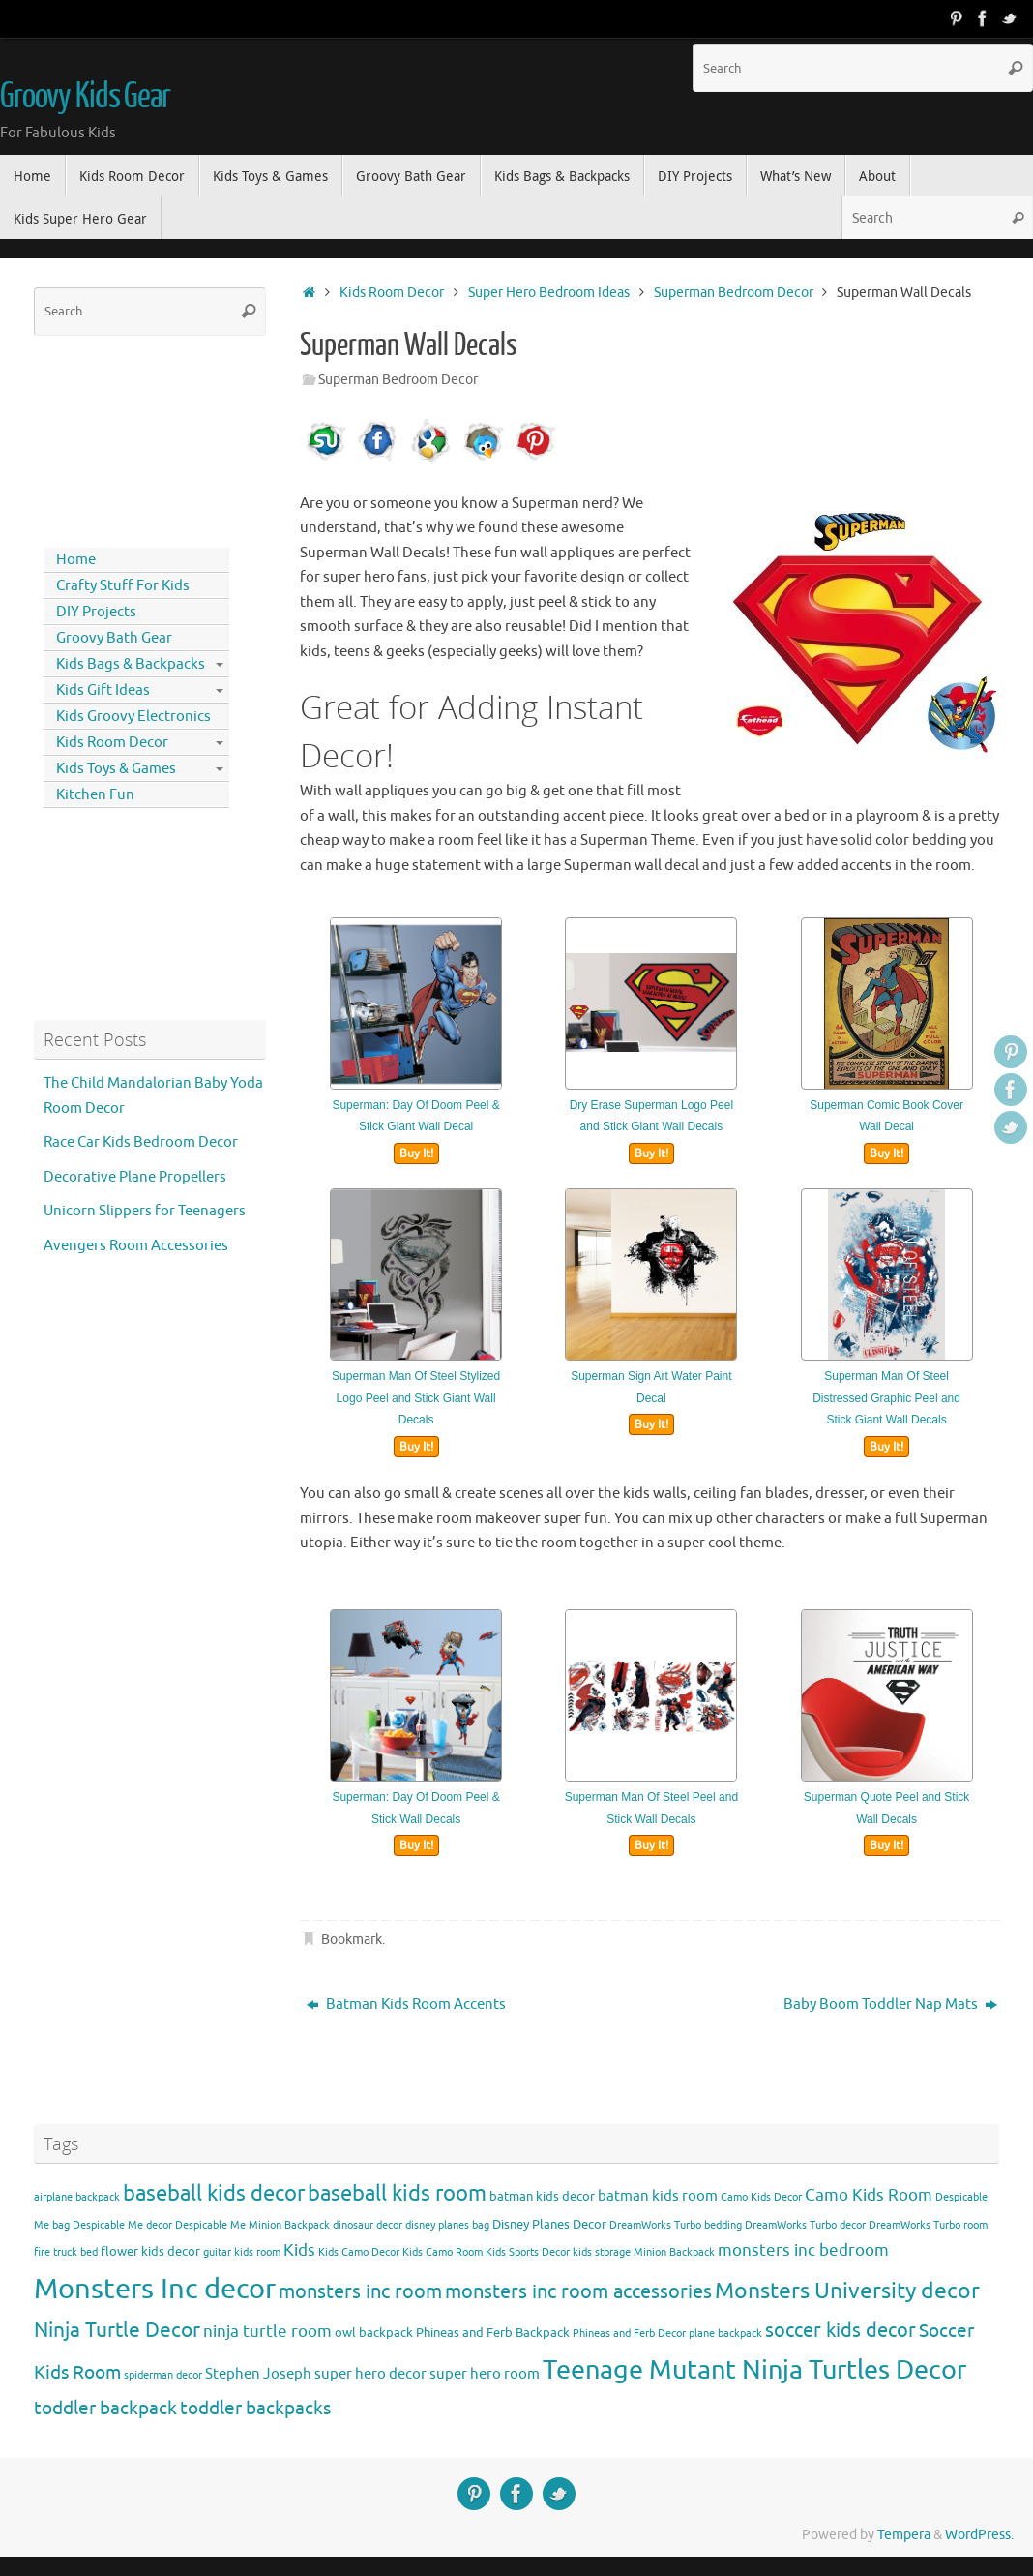  I want to click on Phineas and Ferb Decor [Phineas and Ferb Decor (3 items)], so click(629, 2333).